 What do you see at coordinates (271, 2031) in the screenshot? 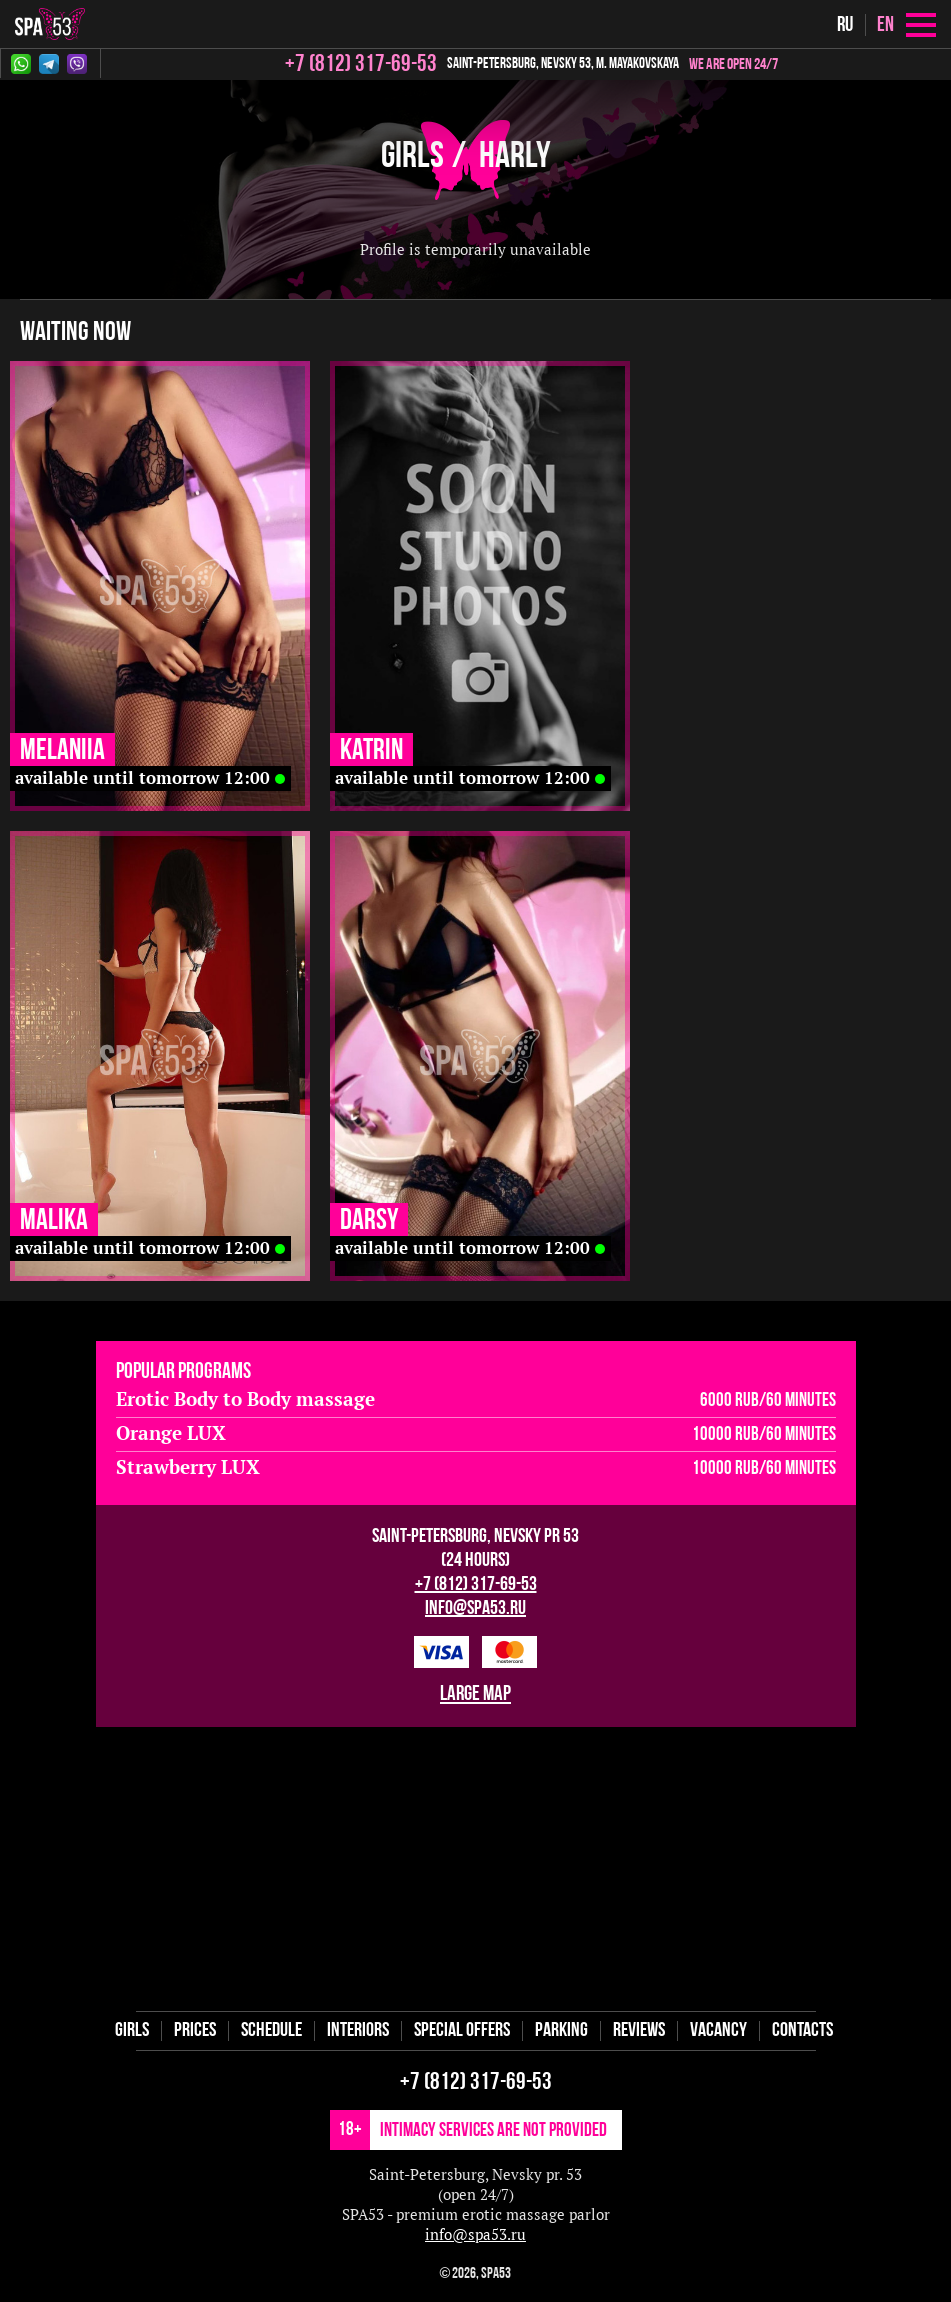
I see `Schedule` at bounding box center [271, 2031].